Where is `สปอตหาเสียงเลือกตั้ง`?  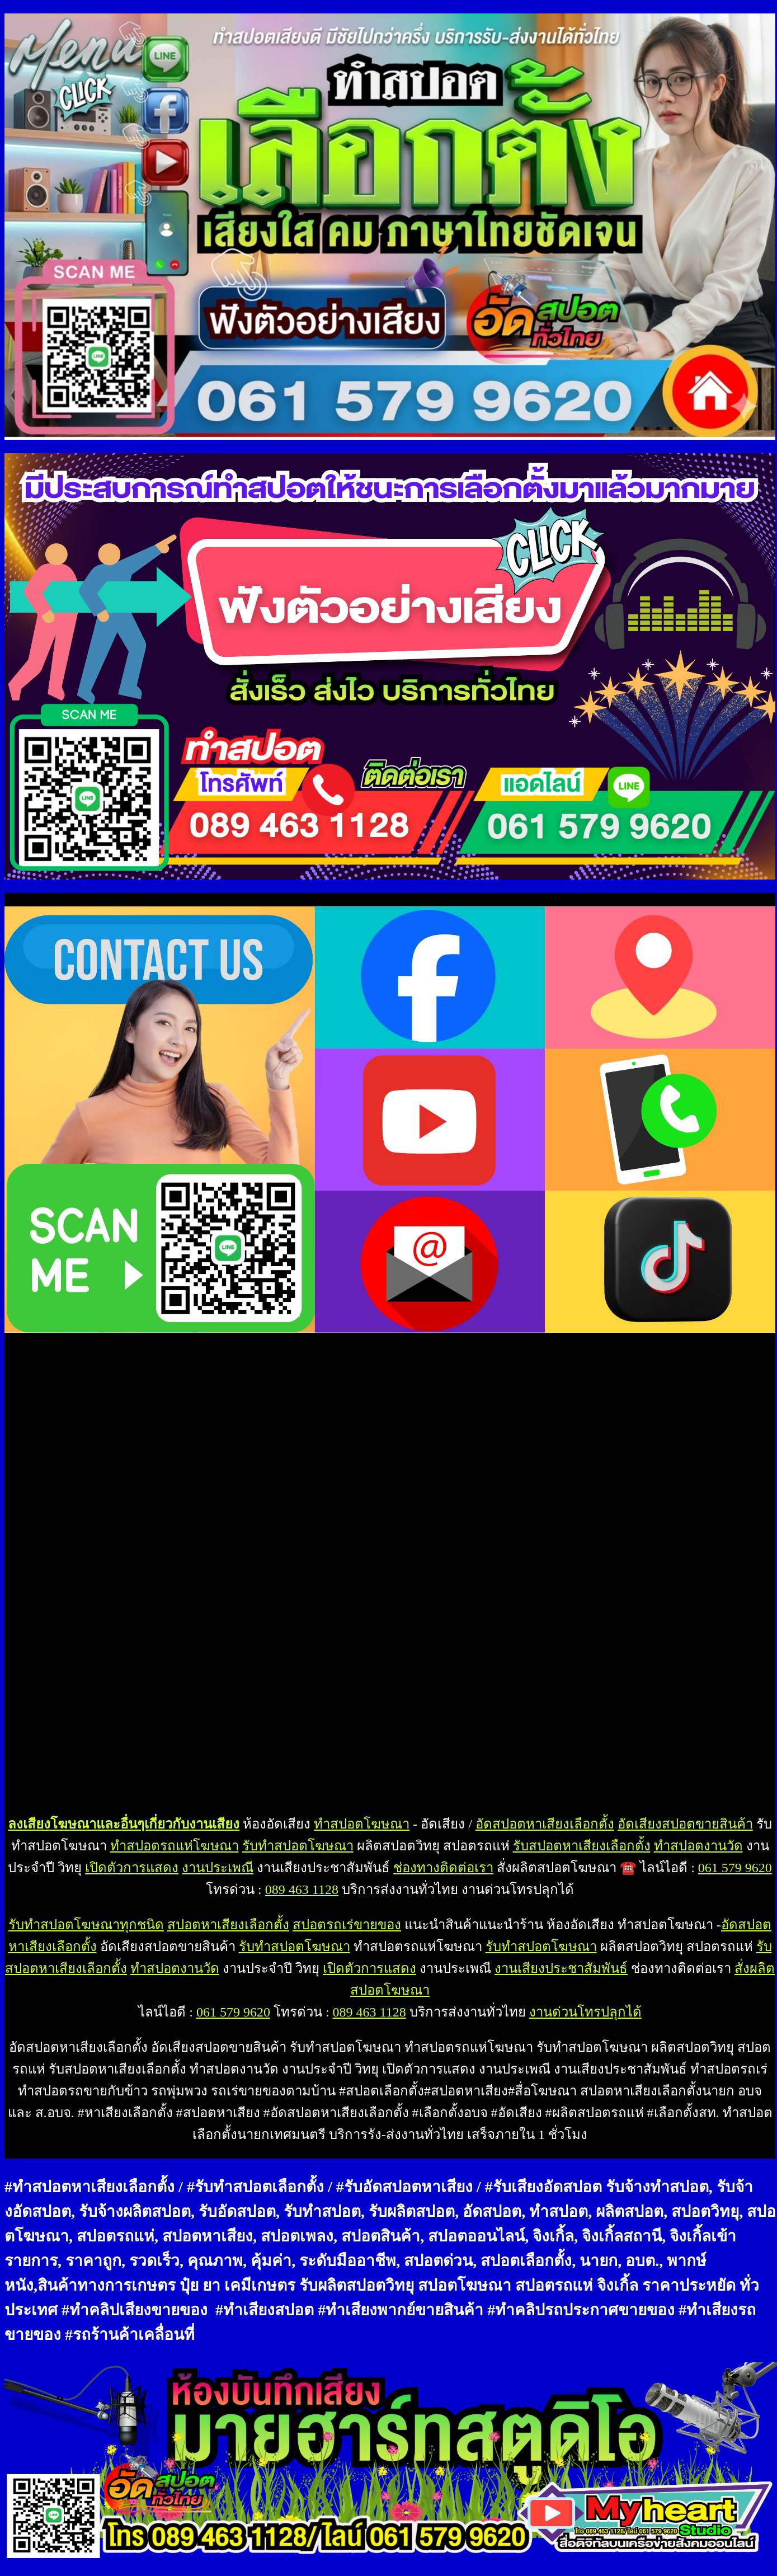
สปอตหาเสียงเลือกตั้ง is located at coordinates (228, 1924).